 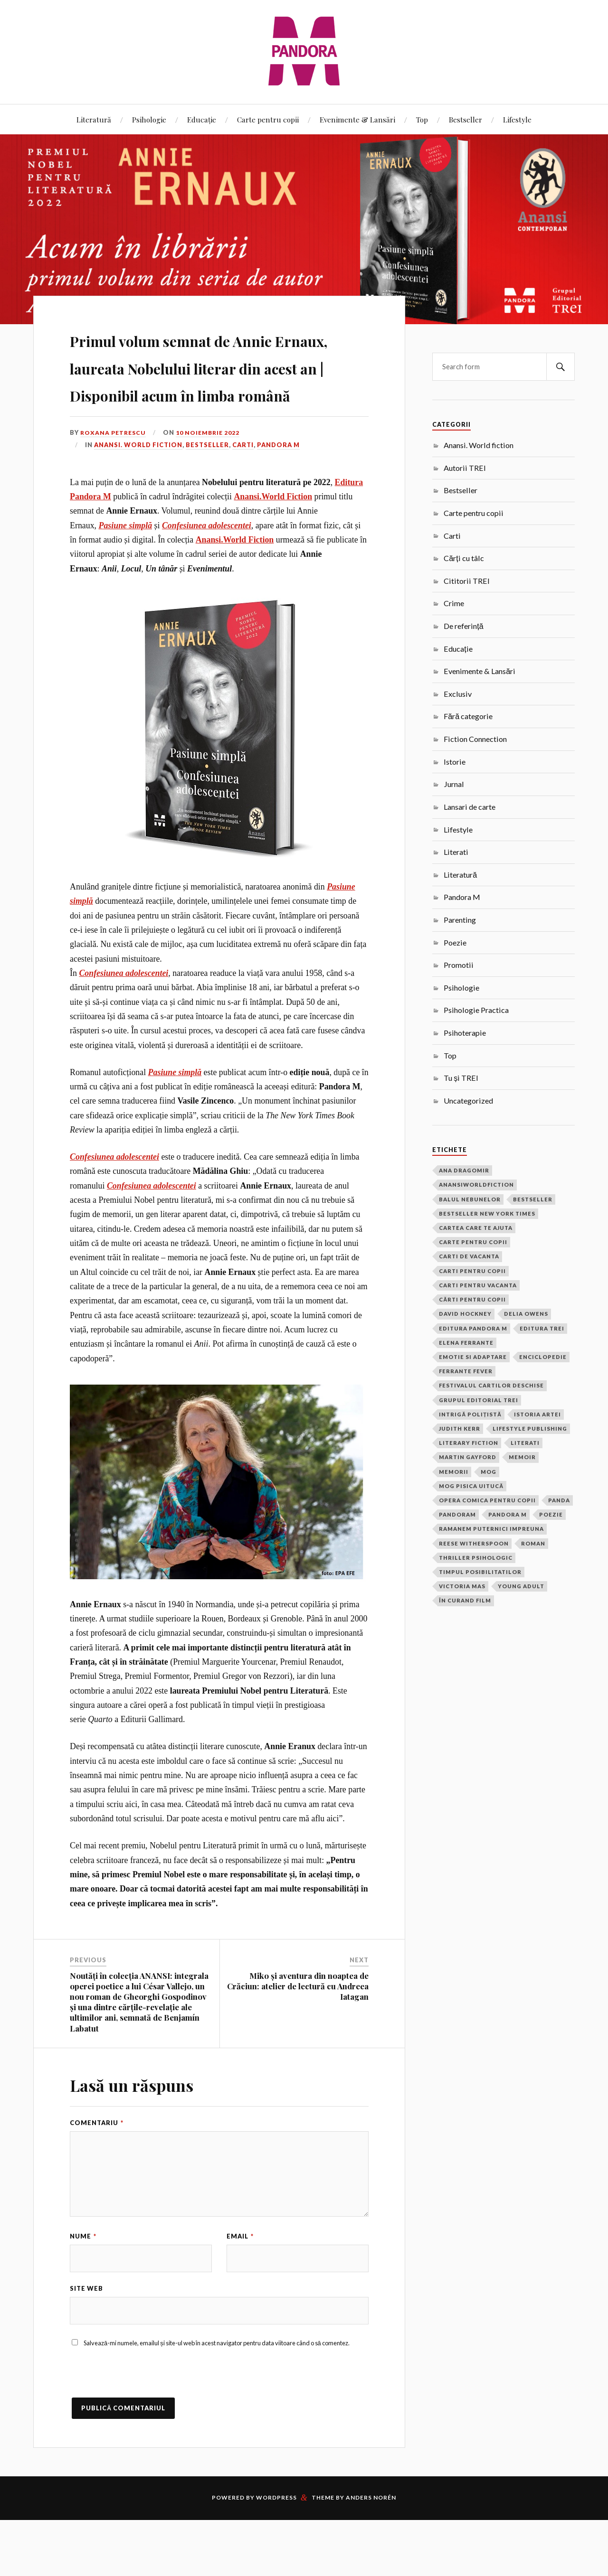 I want to click on pandora m [pandora m (8 elemente)], so click(x=507, y=1514).